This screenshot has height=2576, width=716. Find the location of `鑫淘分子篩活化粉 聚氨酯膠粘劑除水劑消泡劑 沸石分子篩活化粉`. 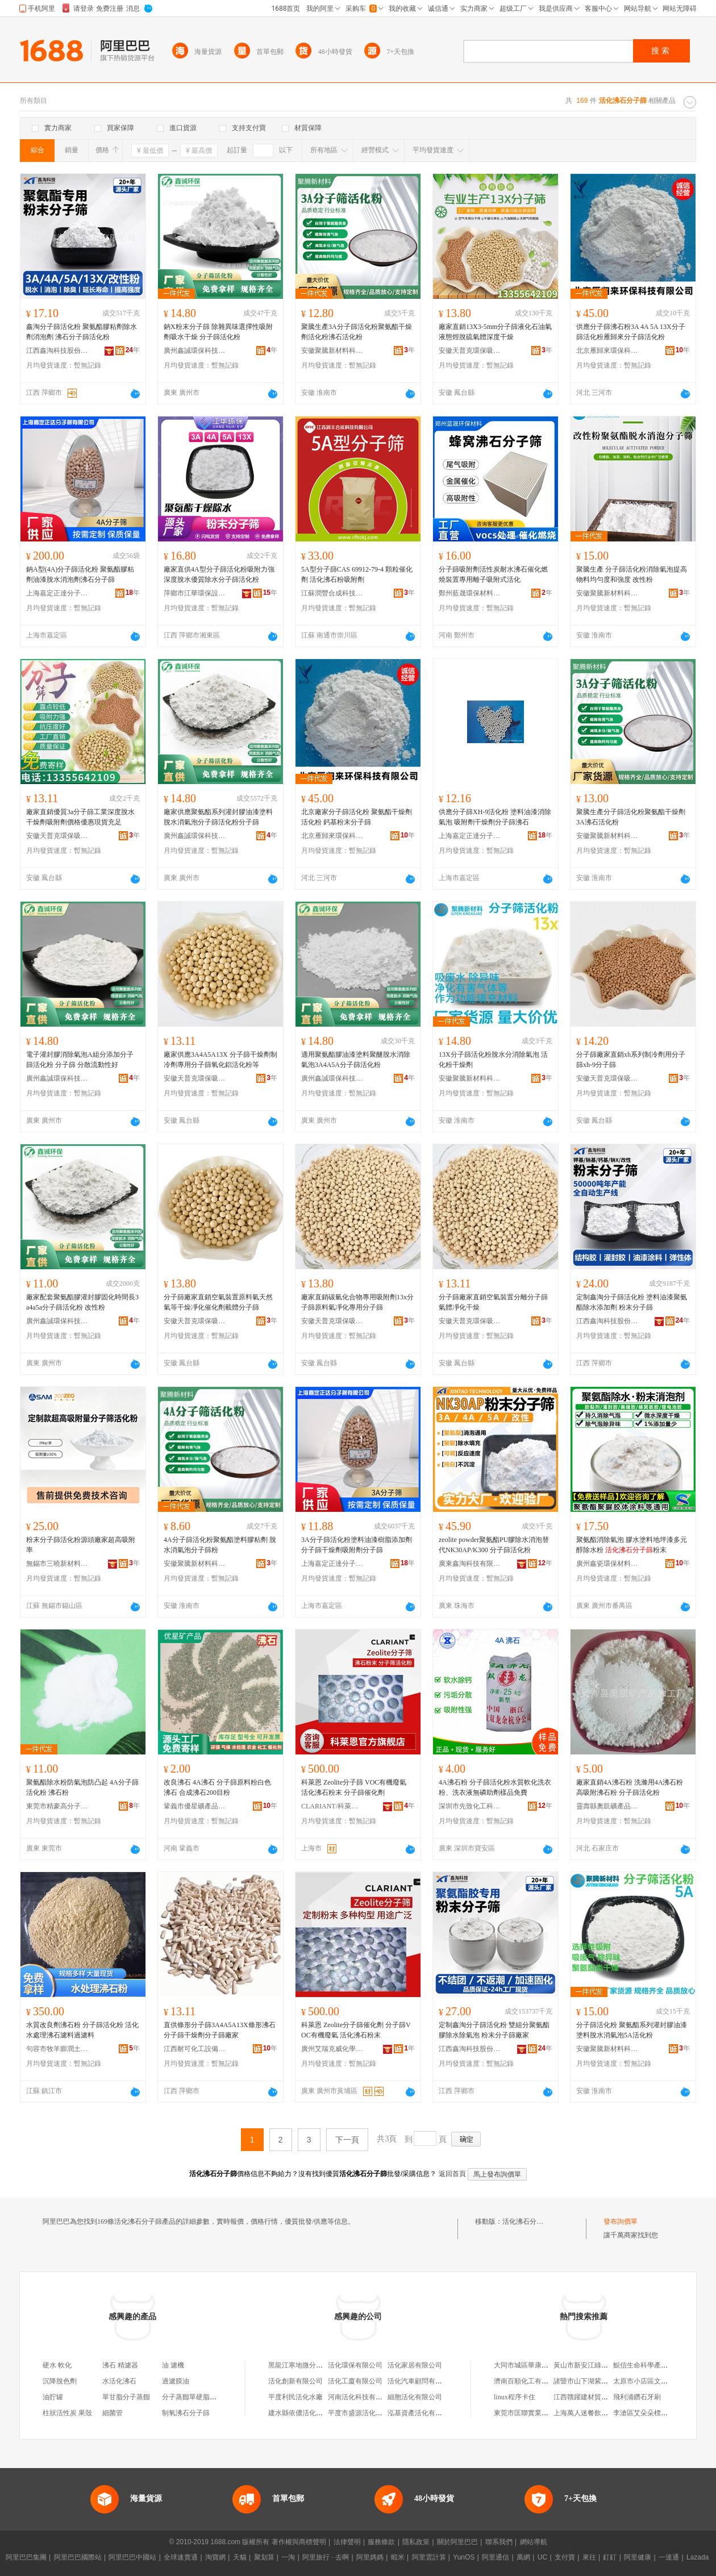

鑫淘分子篩活化粉 聚氨酯膠粘劑除水劑消泡劑 沸石分子篩活化粉 is located at coordinates (81, 332).